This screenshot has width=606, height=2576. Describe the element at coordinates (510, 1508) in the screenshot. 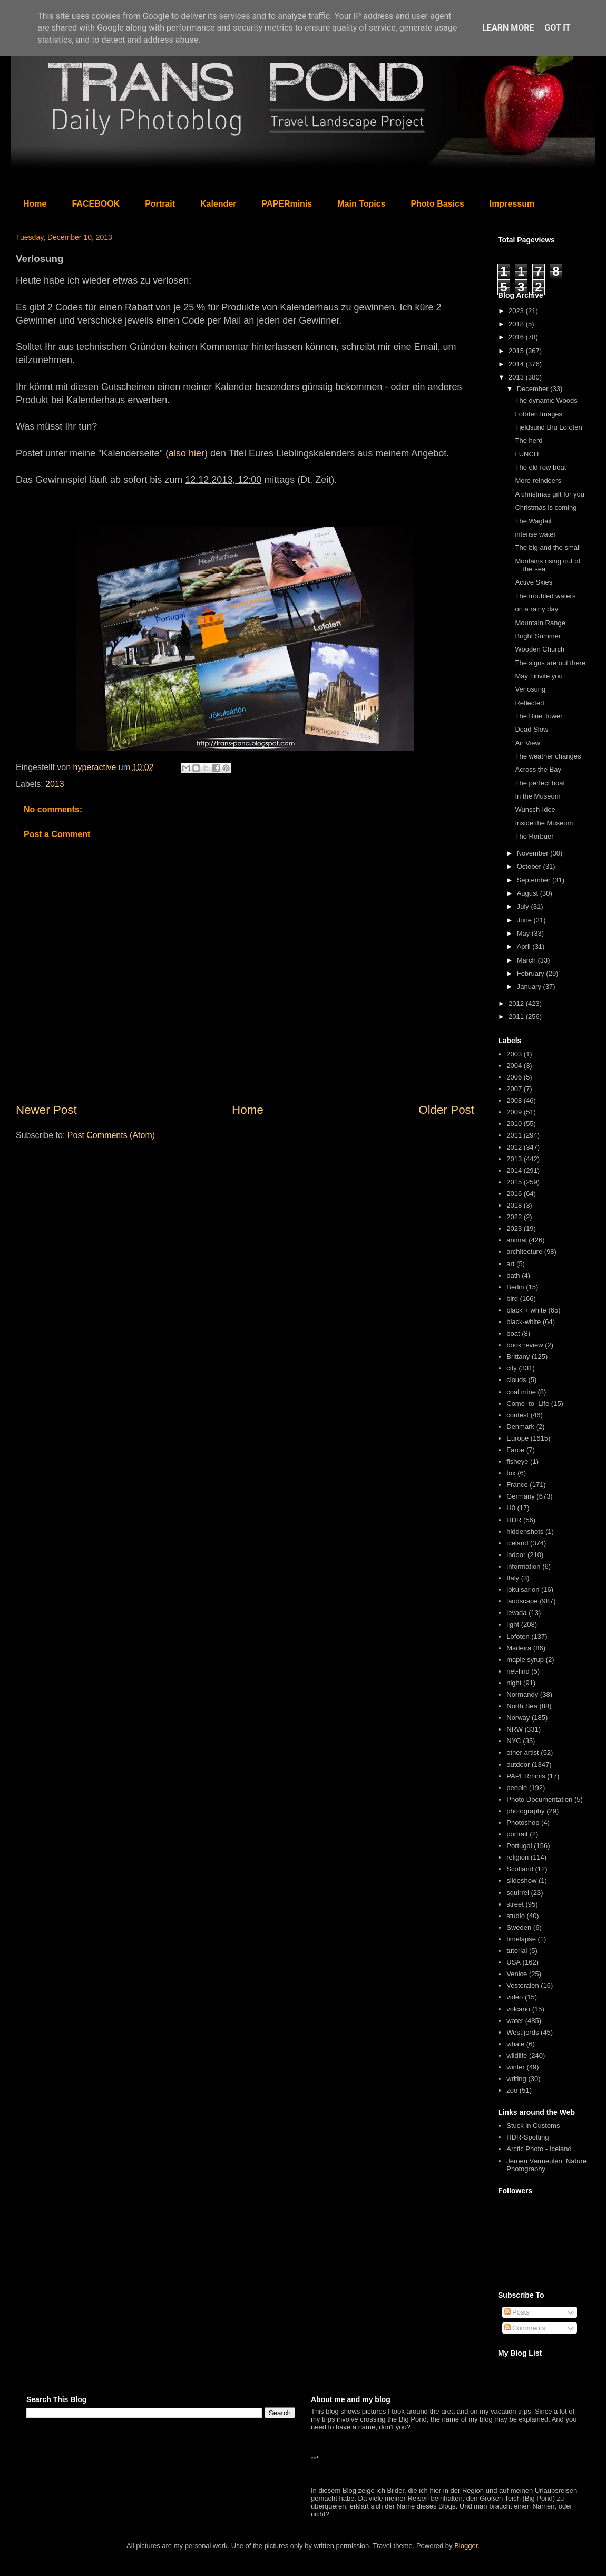

I see `H0` at that location.